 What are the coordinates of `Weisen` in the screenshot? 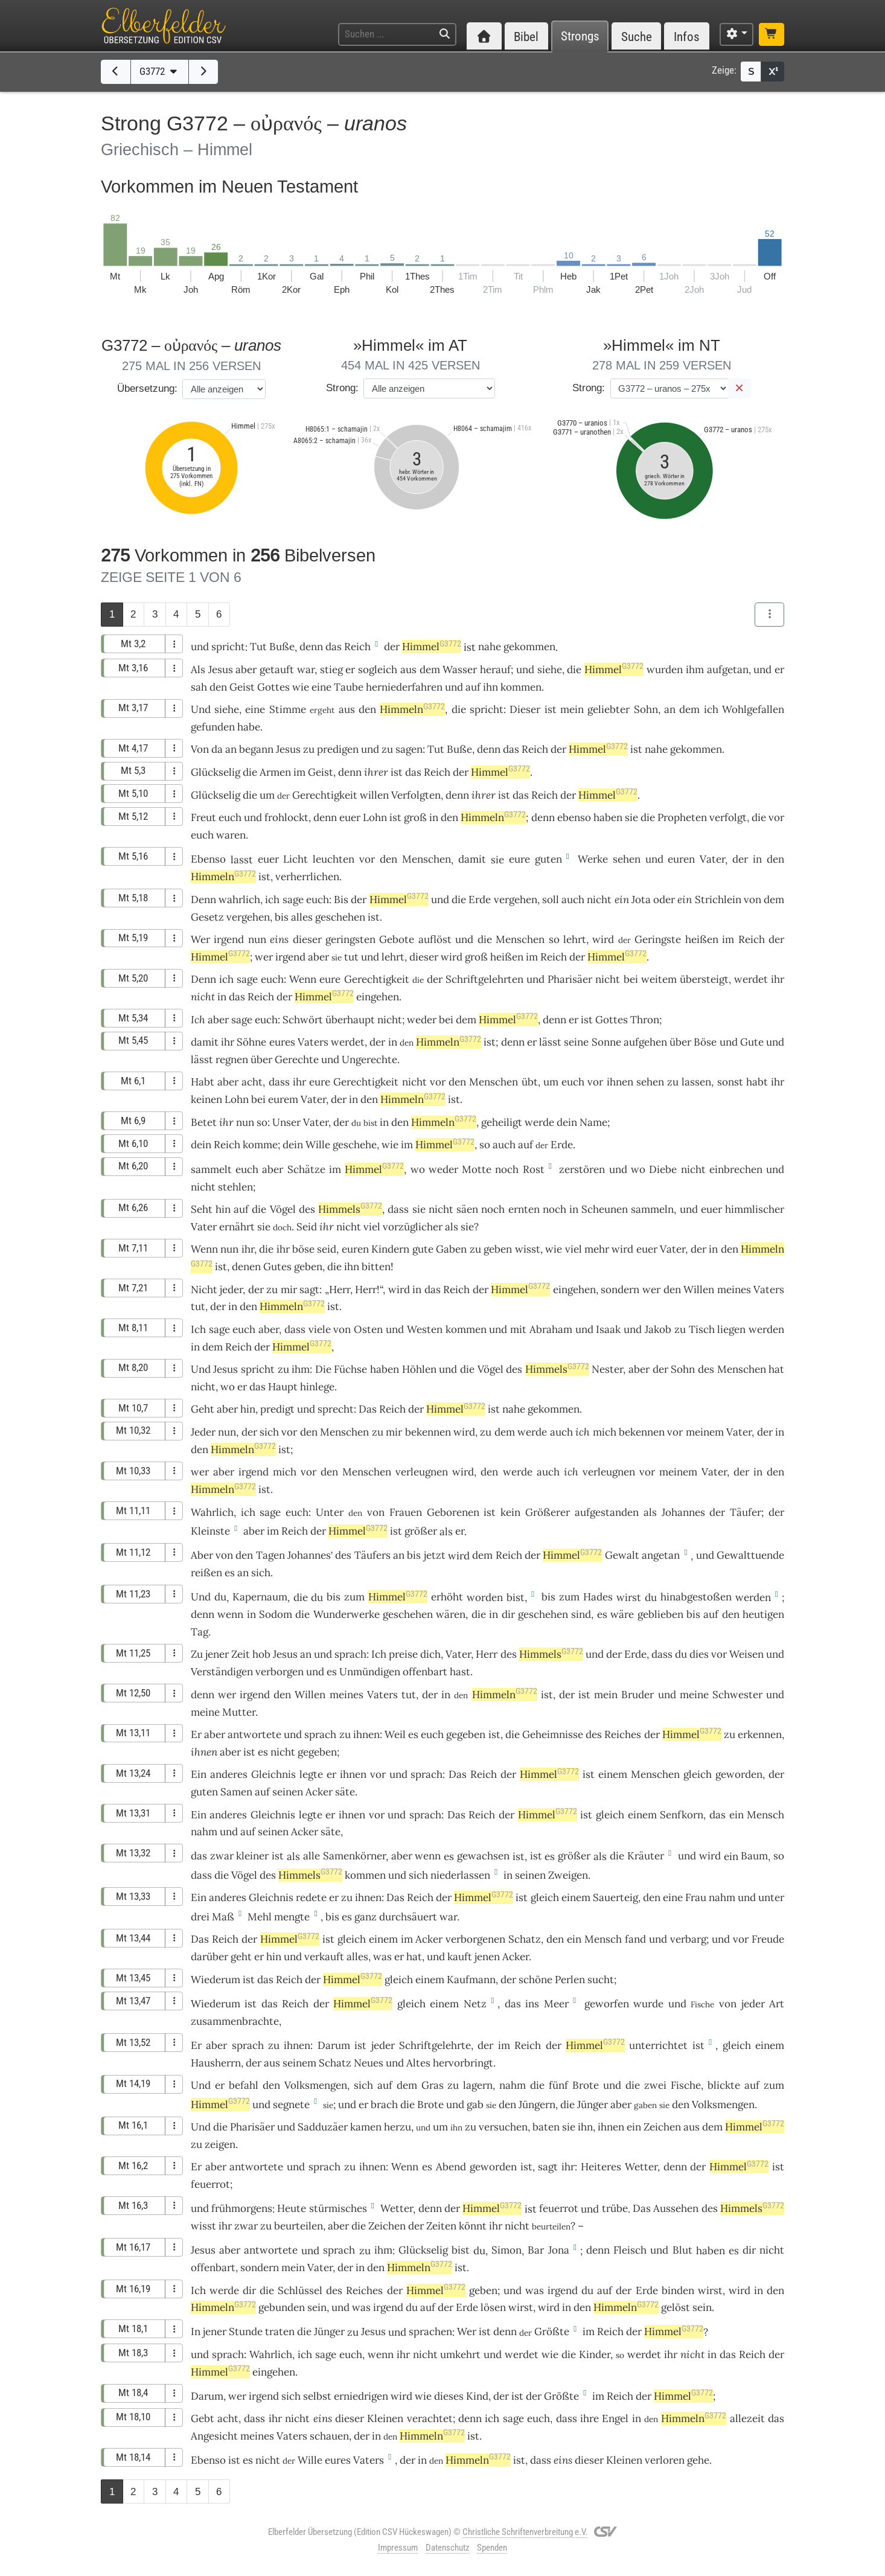 It's located at (746, 1654).